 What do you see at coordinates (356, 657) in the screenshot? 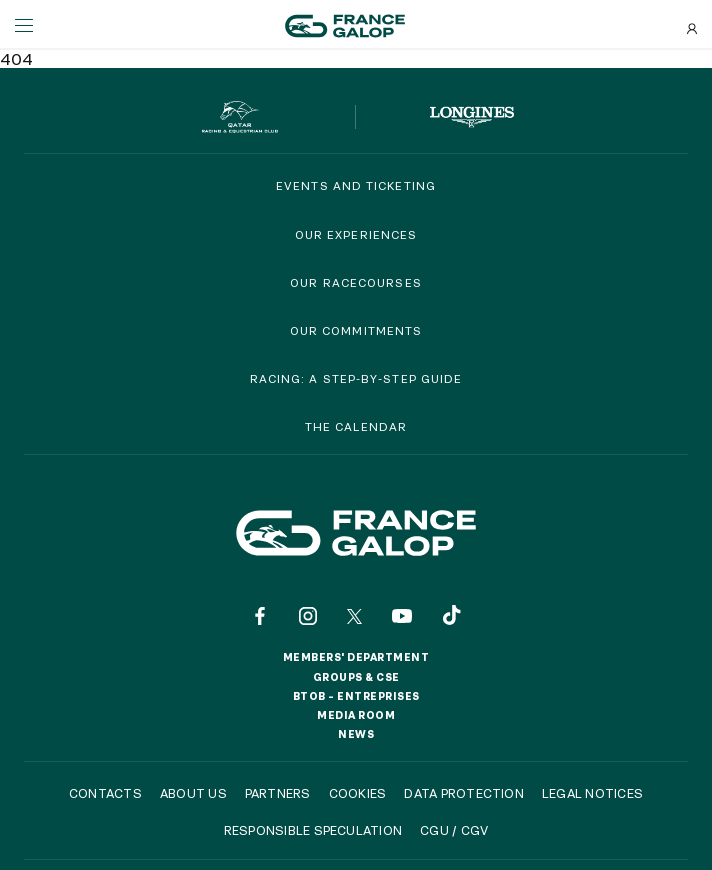
I see `Members' Department` at bounding box center [356, 657].